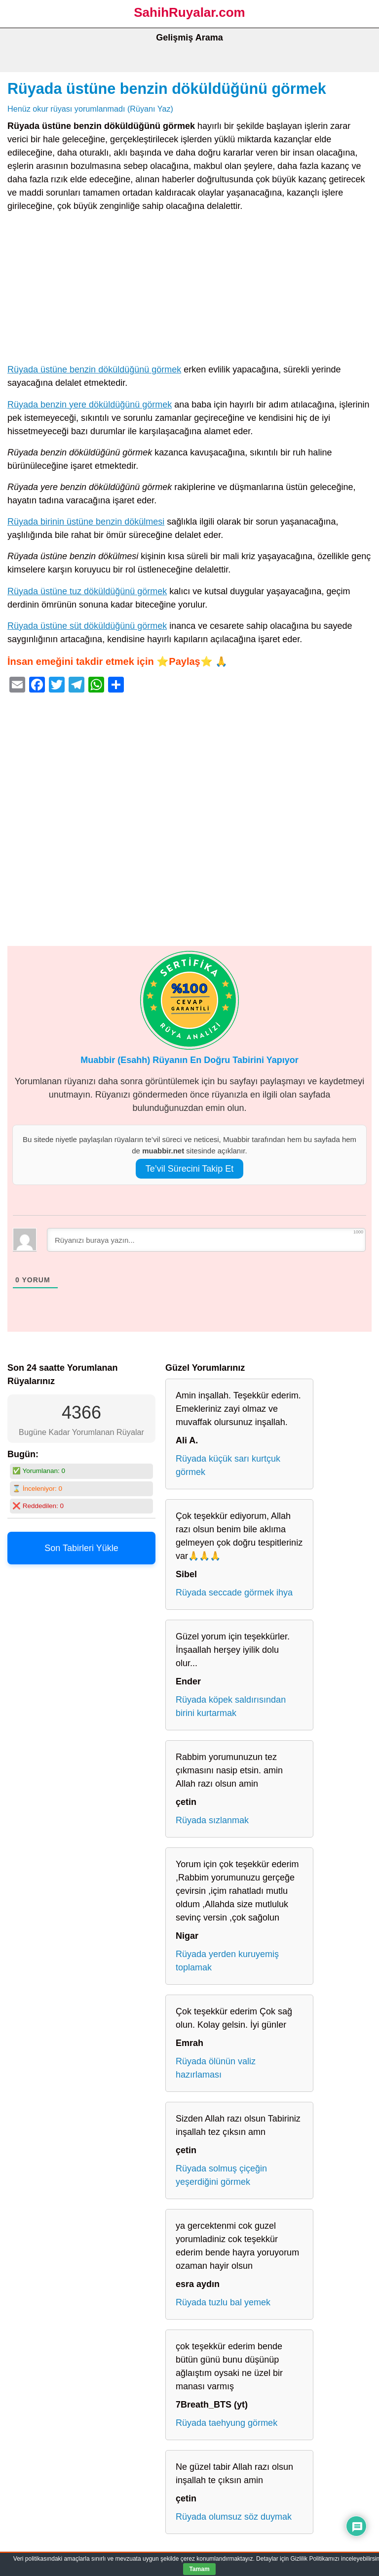 The width and height of the screenshot is (379, 2576). Describe the element at coordinates (212, 1820) in the screenshot. I see `Rüyada sızlanmak` at that location.